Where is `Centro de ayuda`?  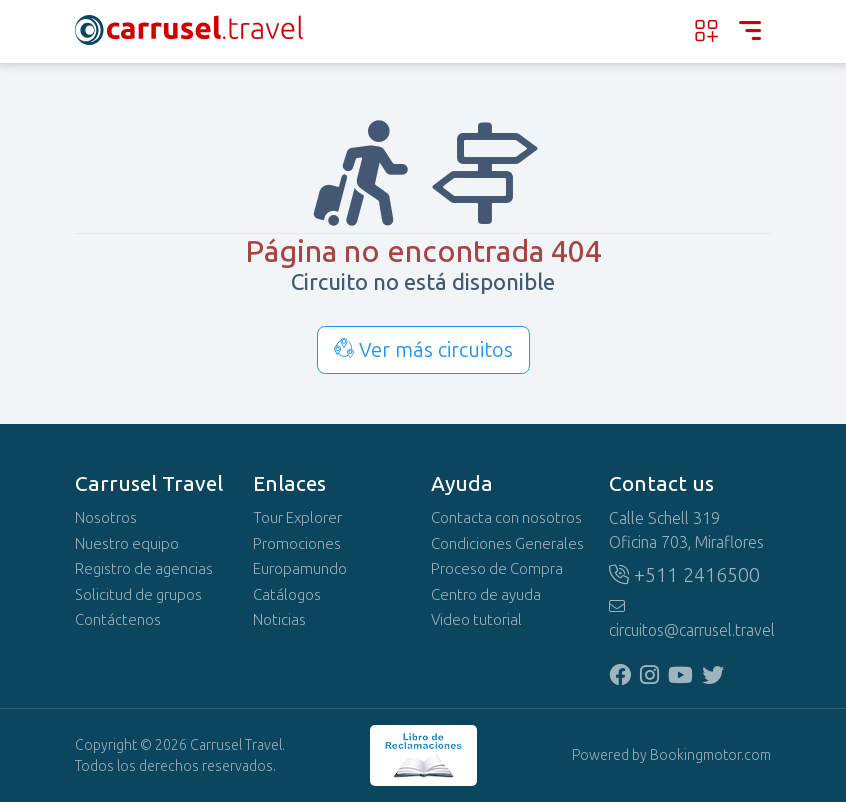 Centro de ayuda is located at coordinates (486, 595).